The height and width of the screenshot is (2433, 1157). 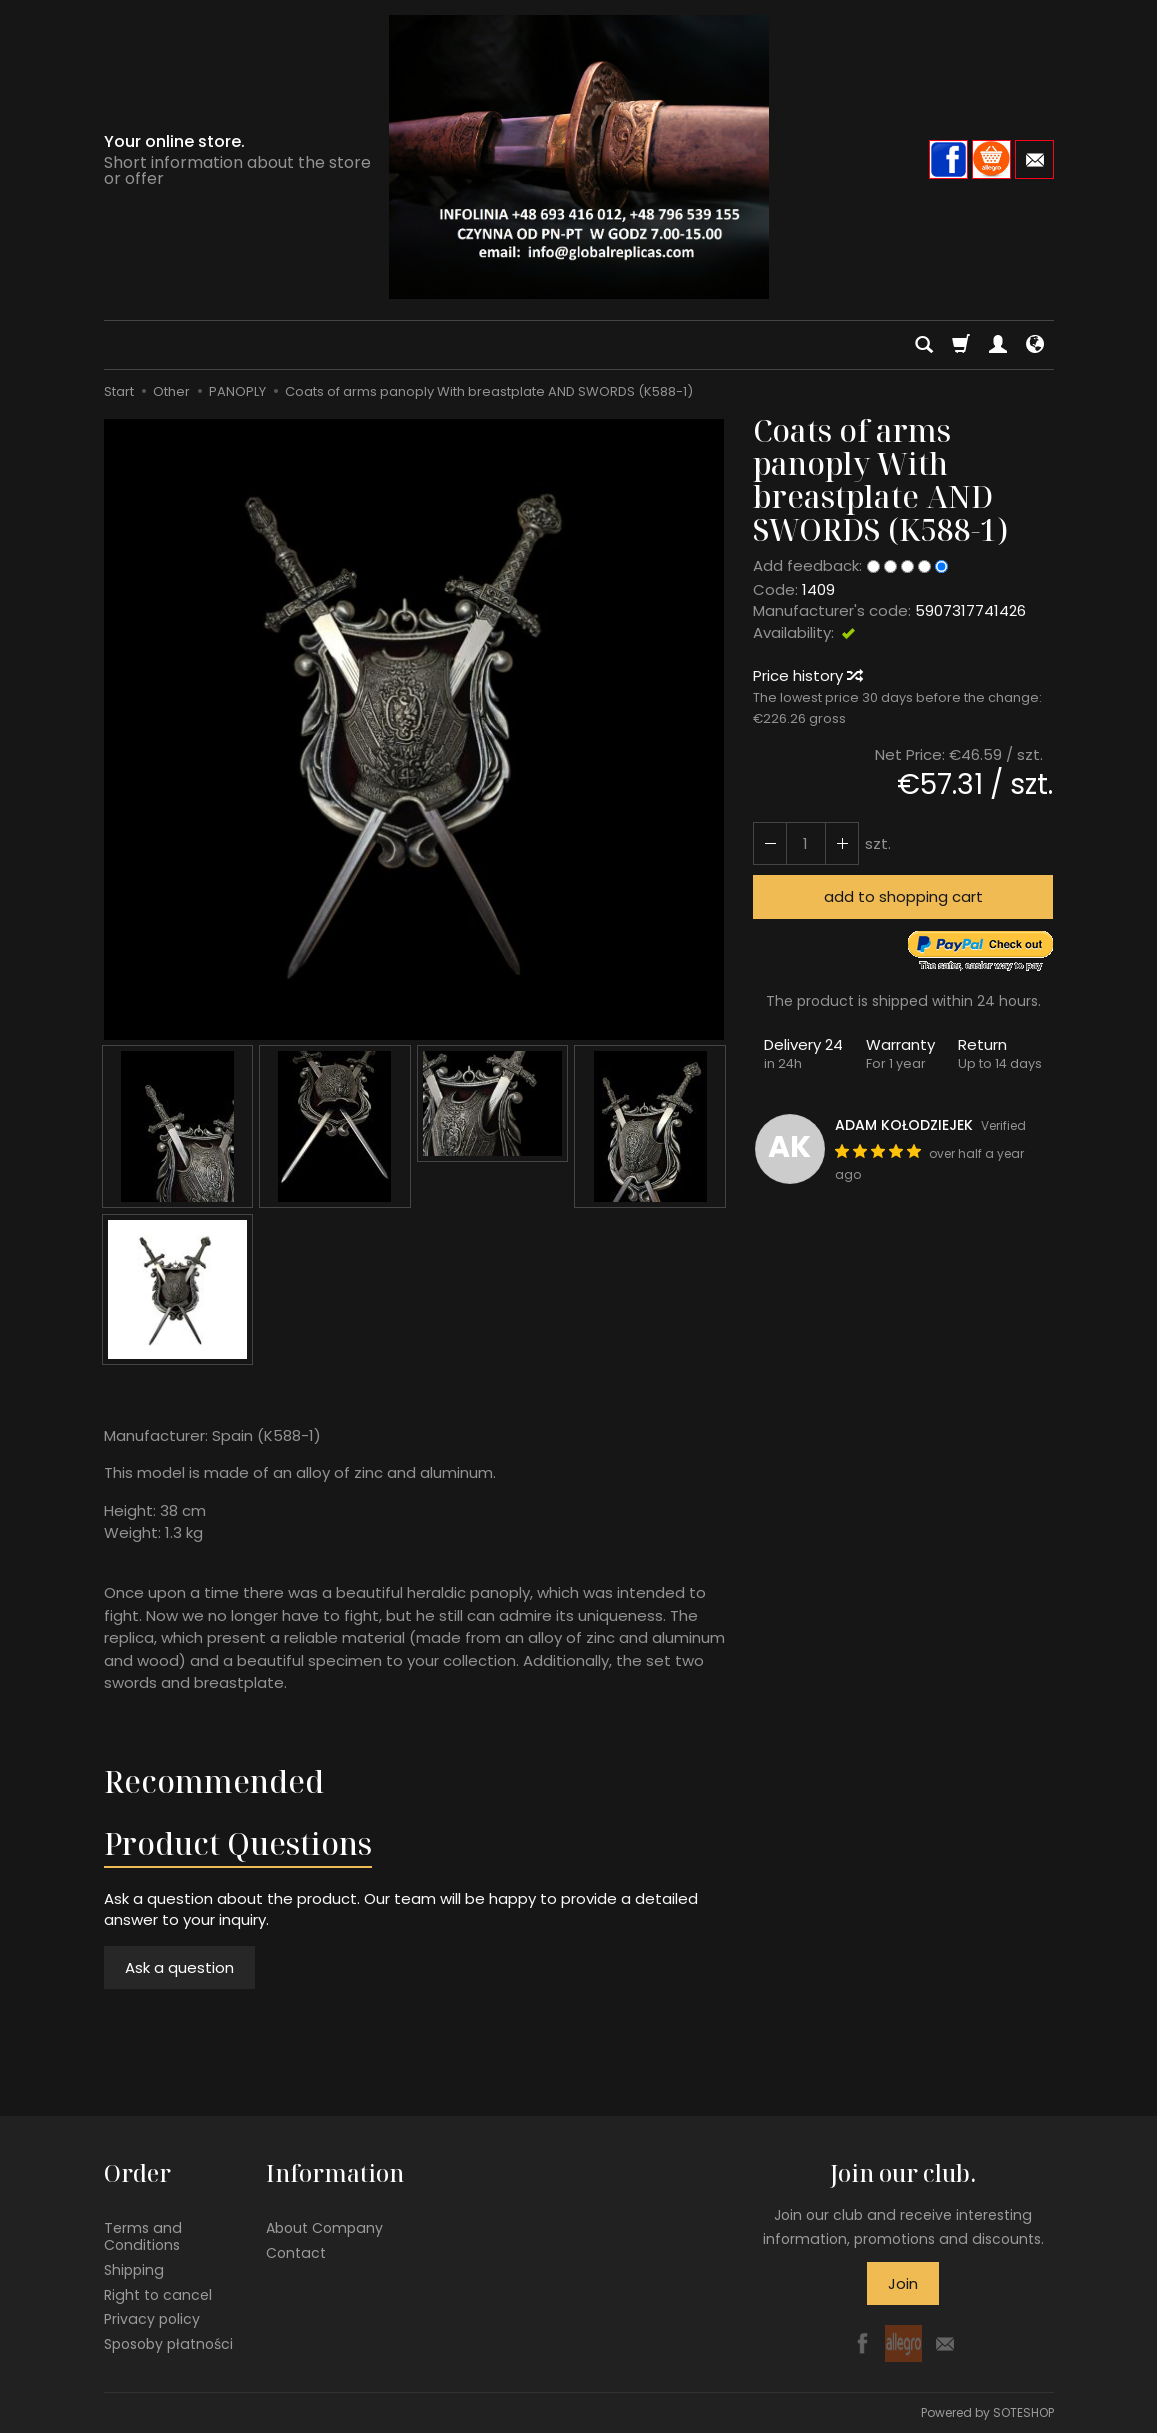 What do you see at coordinates (1035, 345) in the screenshot?
I see `[Language and currency]` at bounding box center [1035, 345].